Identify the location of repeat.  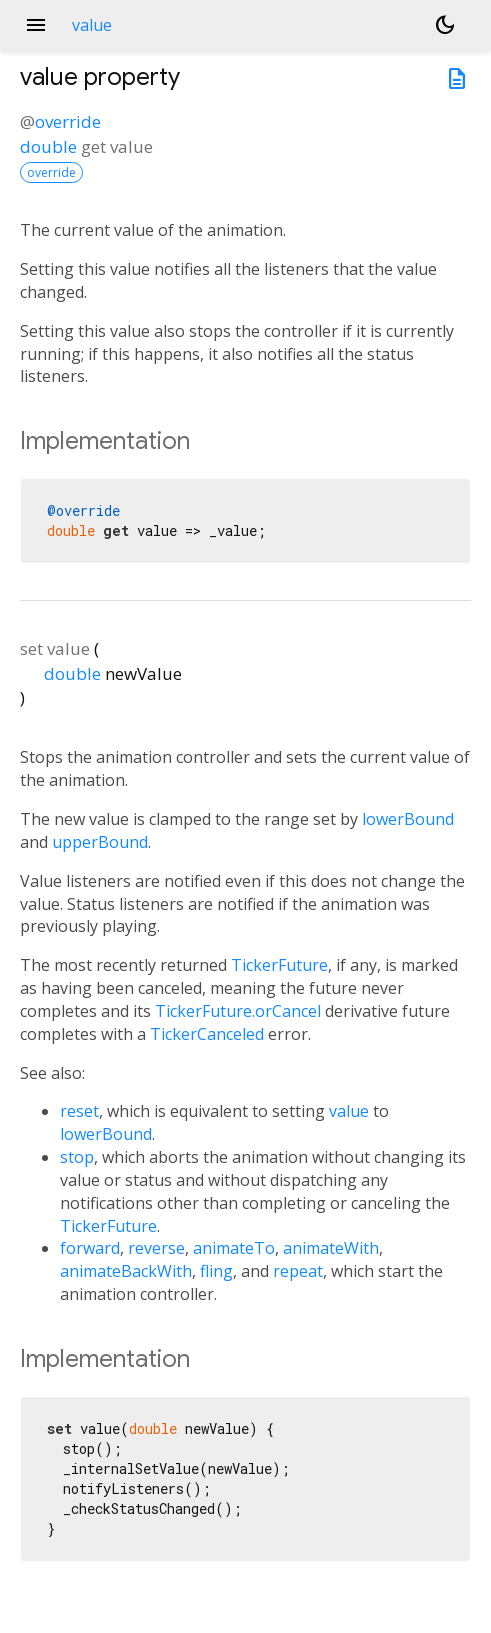
(298, 1271).